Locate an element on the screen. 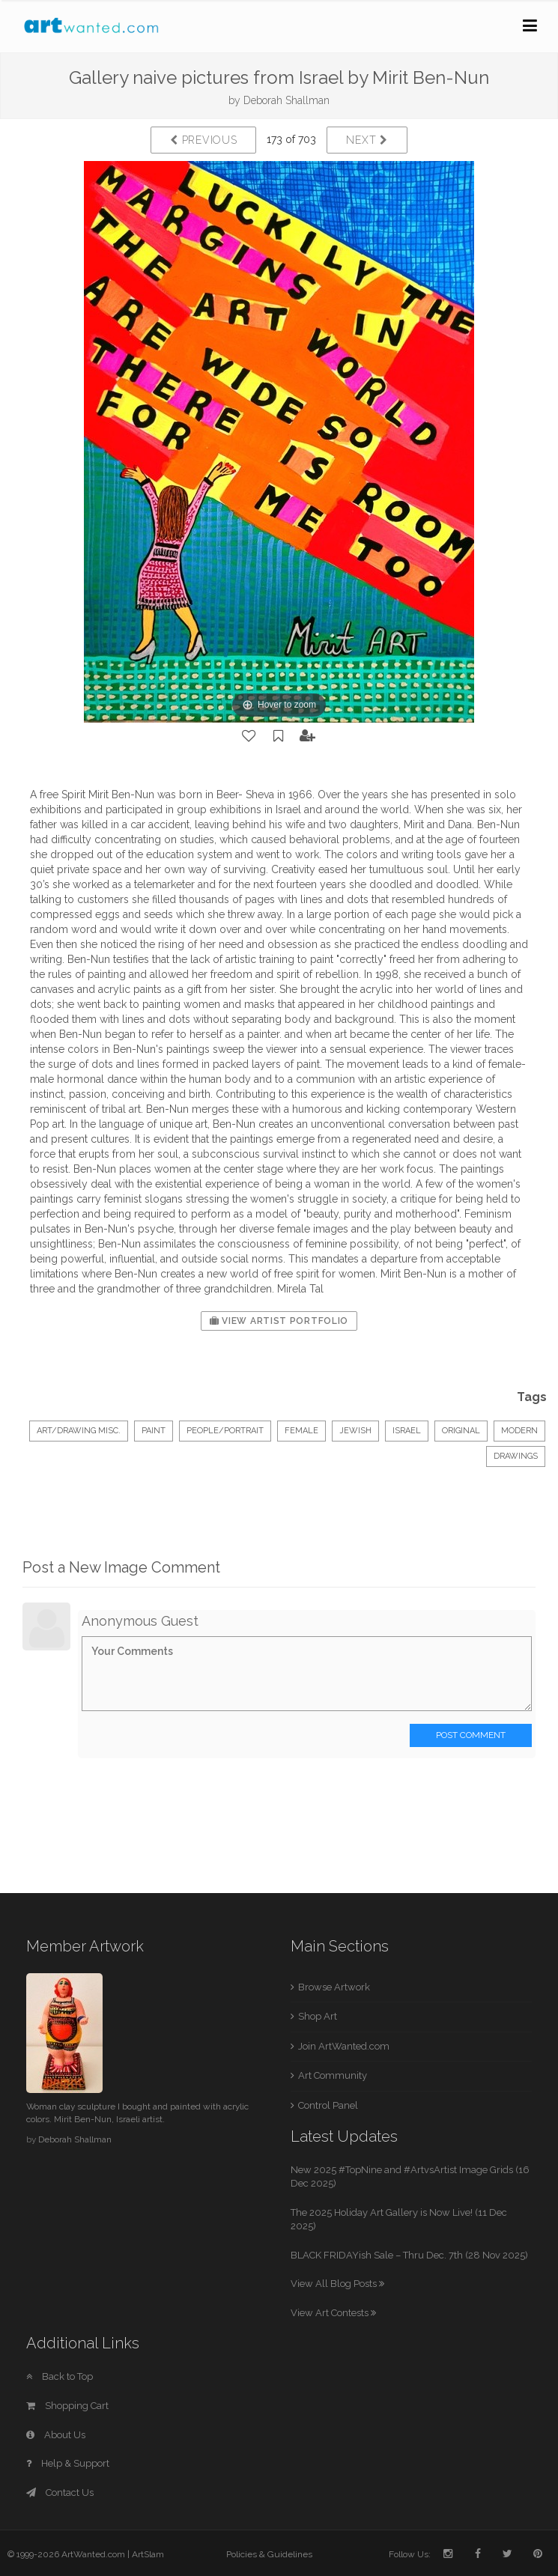 This screenshot has height=2576, width=558. Shopping Cart is located at coordinates (67, 2405).